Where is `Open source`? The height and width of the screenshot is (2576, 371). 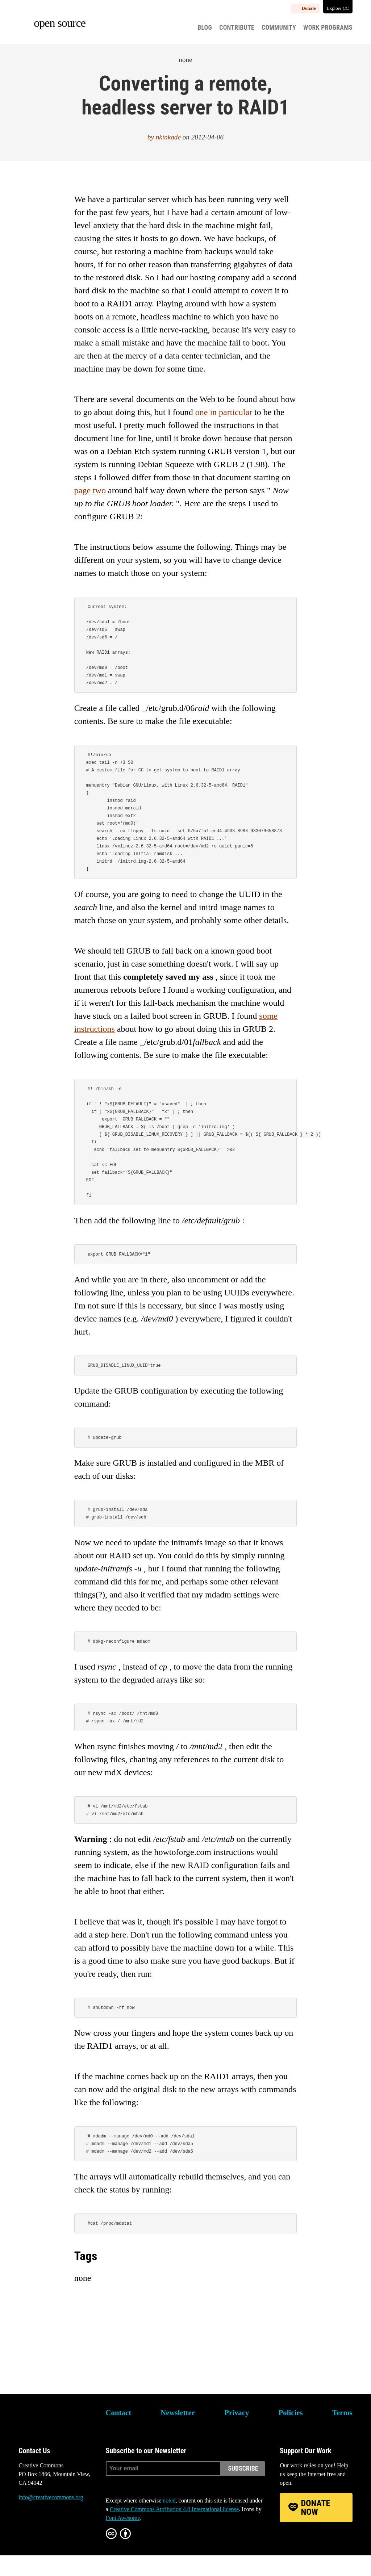 Open source is located at coordinates (60, 22).